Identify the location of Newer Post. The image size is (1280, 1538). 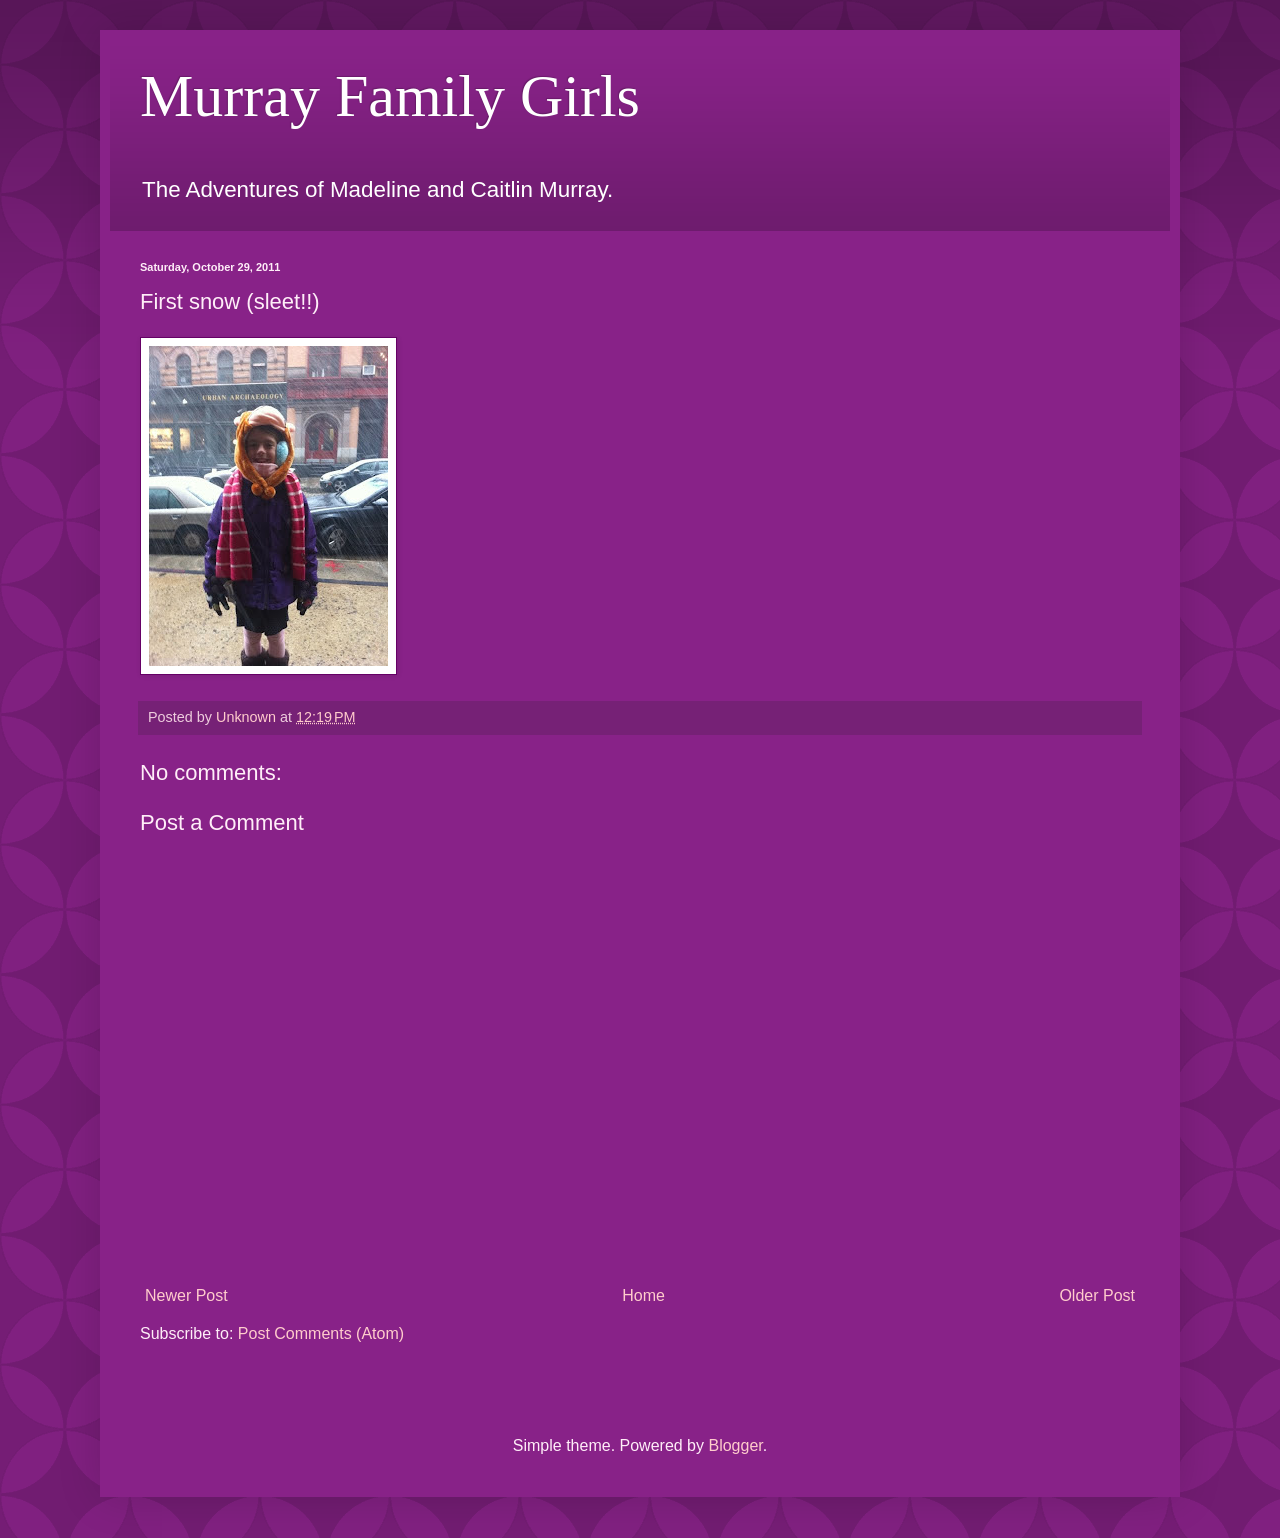
(186, 1295).